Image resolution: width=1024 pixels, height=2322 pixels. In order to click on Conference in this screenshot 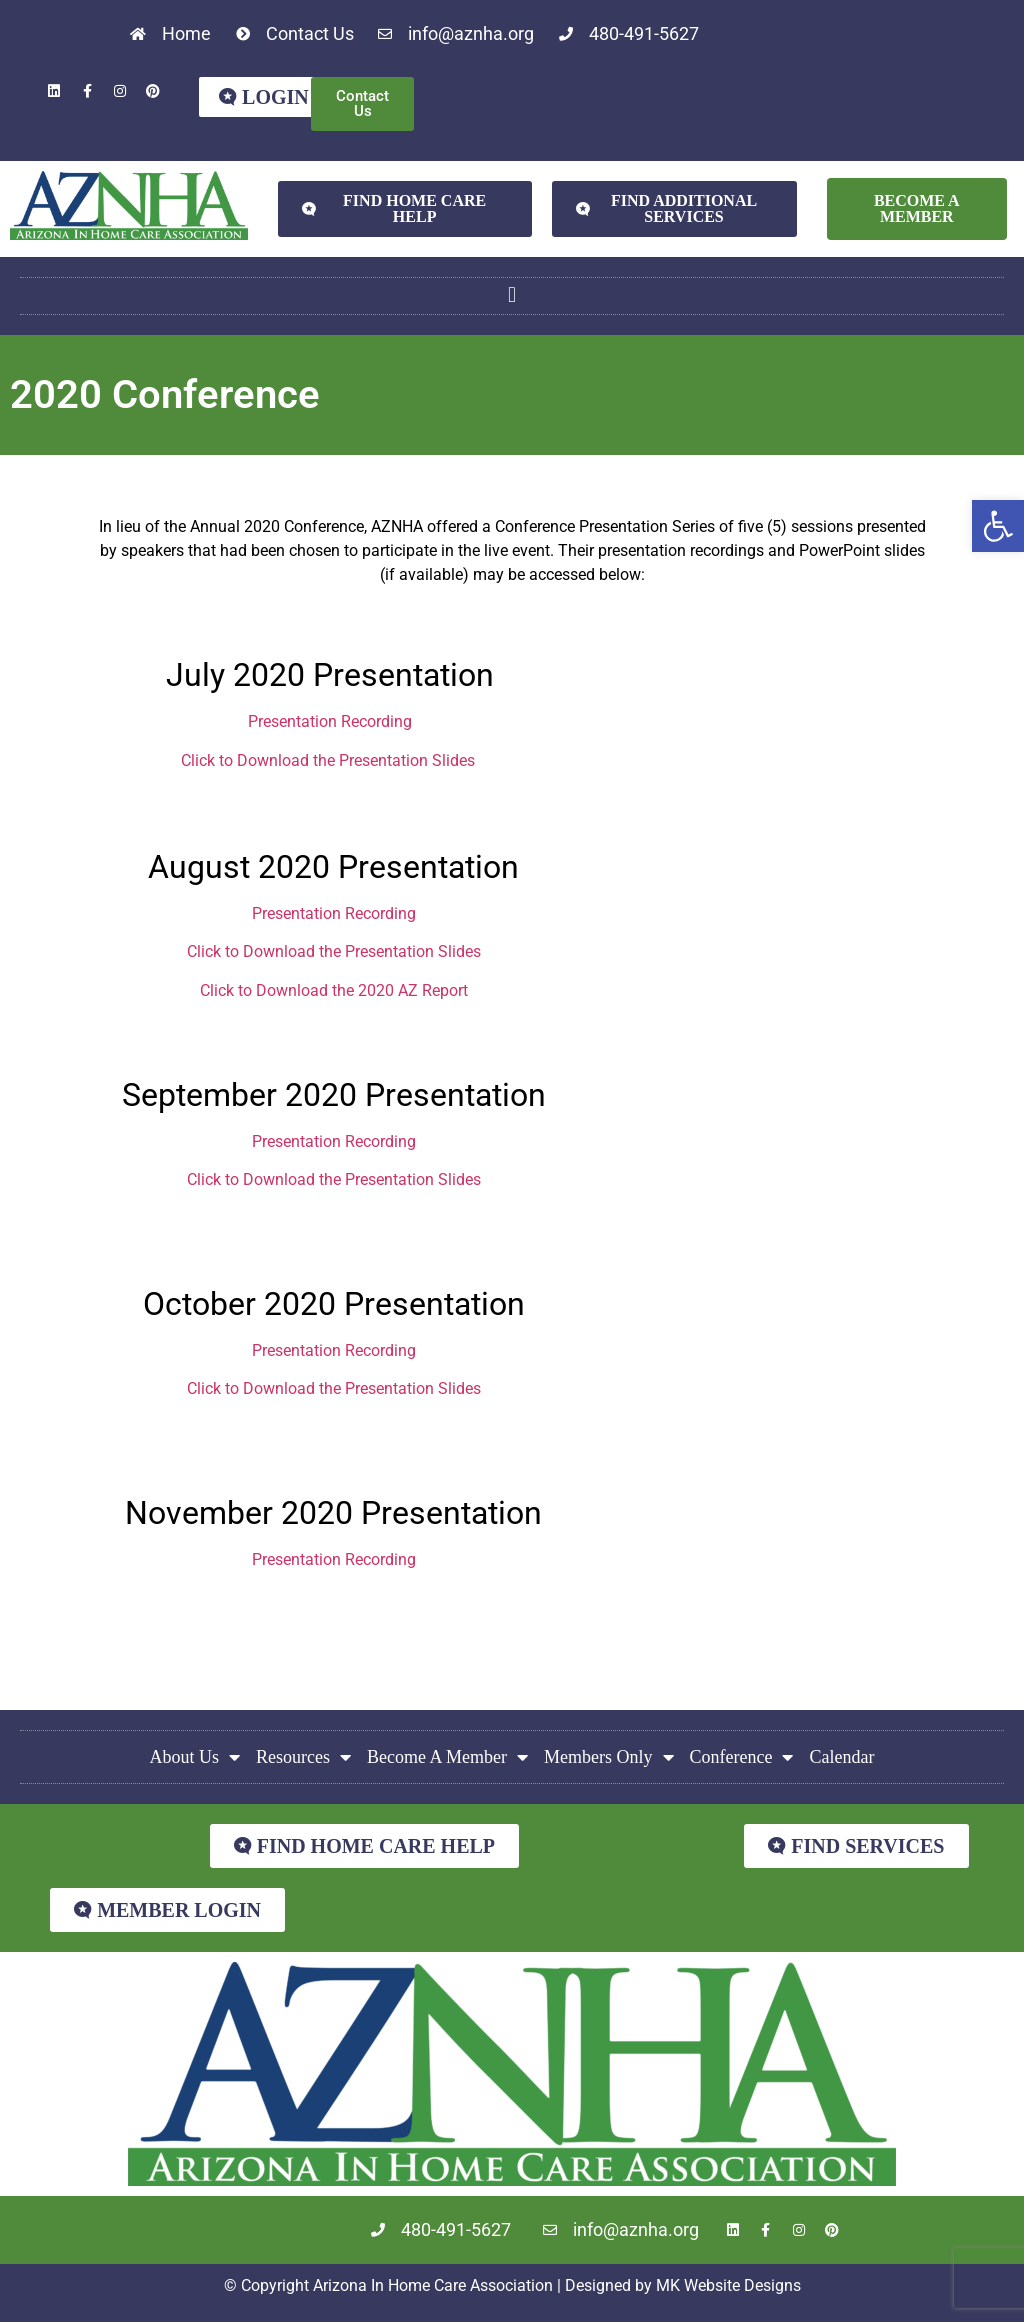, I will do `click(742, 1757)`.